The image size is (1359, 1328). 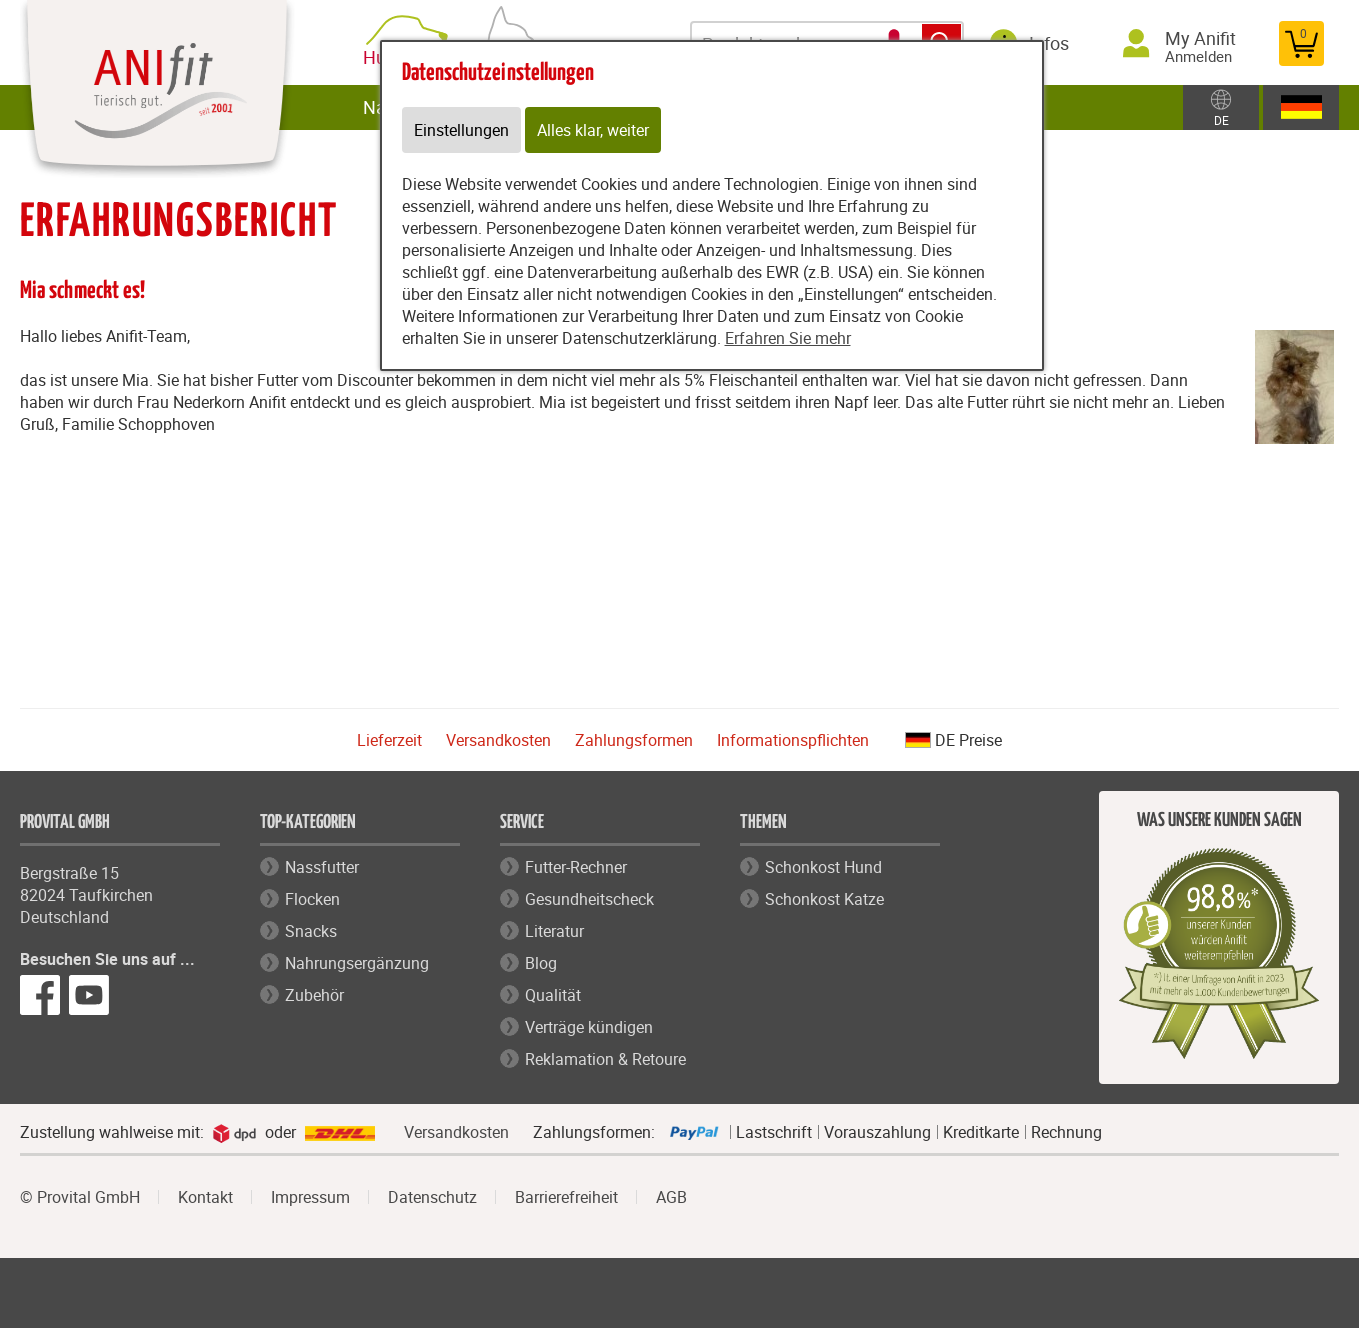 What do you see at coordinates (589, 1027) in the screenshot?
I see `Verträge kündigen` at bounding box center [589, 1027].